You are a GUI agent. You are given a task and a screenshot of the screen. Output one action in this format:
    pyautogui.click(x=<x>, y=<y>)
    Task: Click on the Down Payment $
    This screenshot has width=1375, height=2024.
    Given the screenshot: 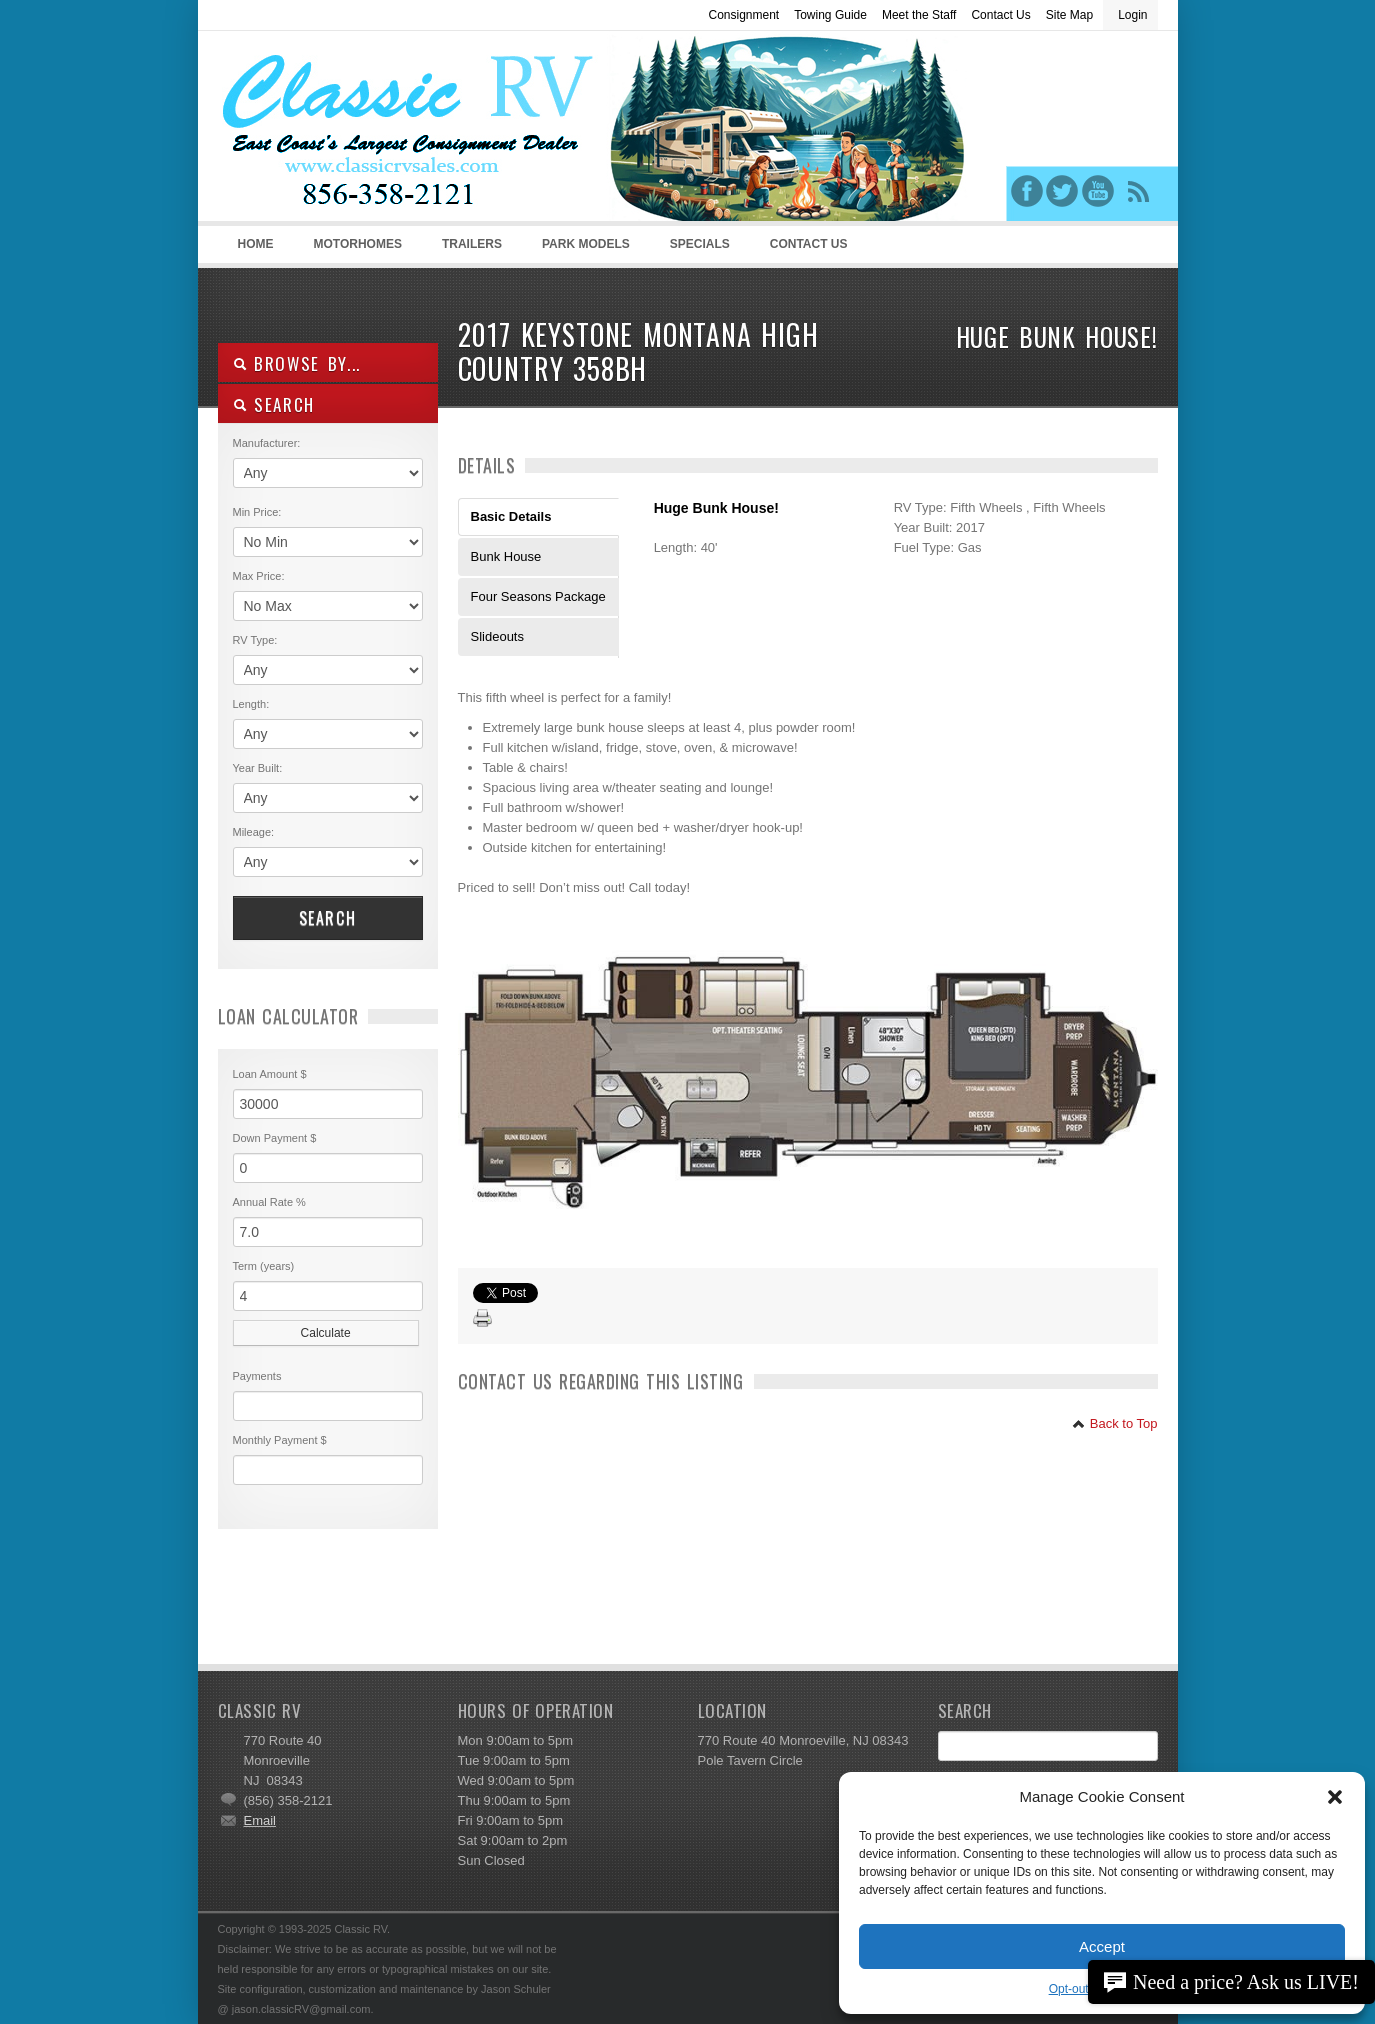 What is the action you would take?
    pyautogui.click(x=275, y=1138)
    